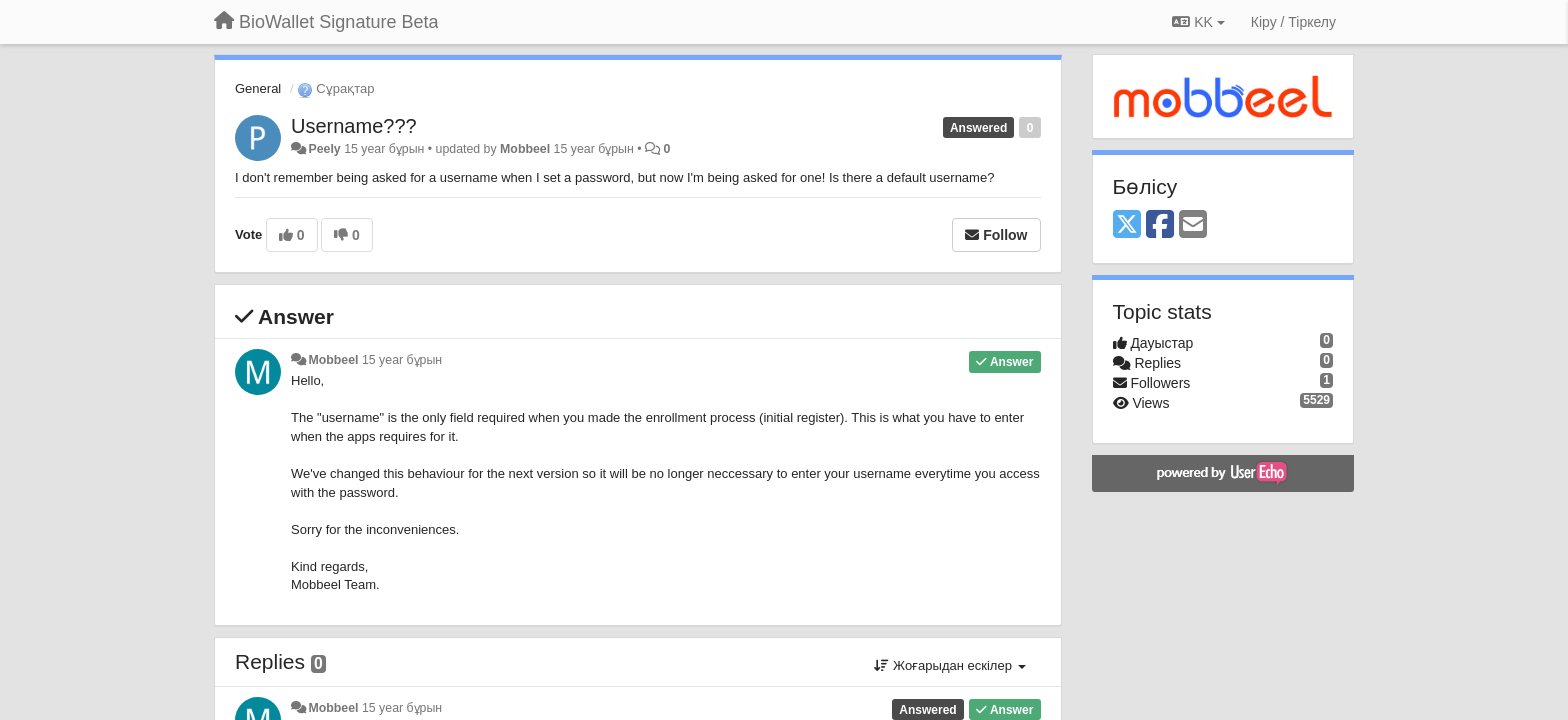 This screenshot has height=720, width=1568. What do you see at coordinates (258, 88) in the screenshot?
I see `General` at bounding box center [258, 88].